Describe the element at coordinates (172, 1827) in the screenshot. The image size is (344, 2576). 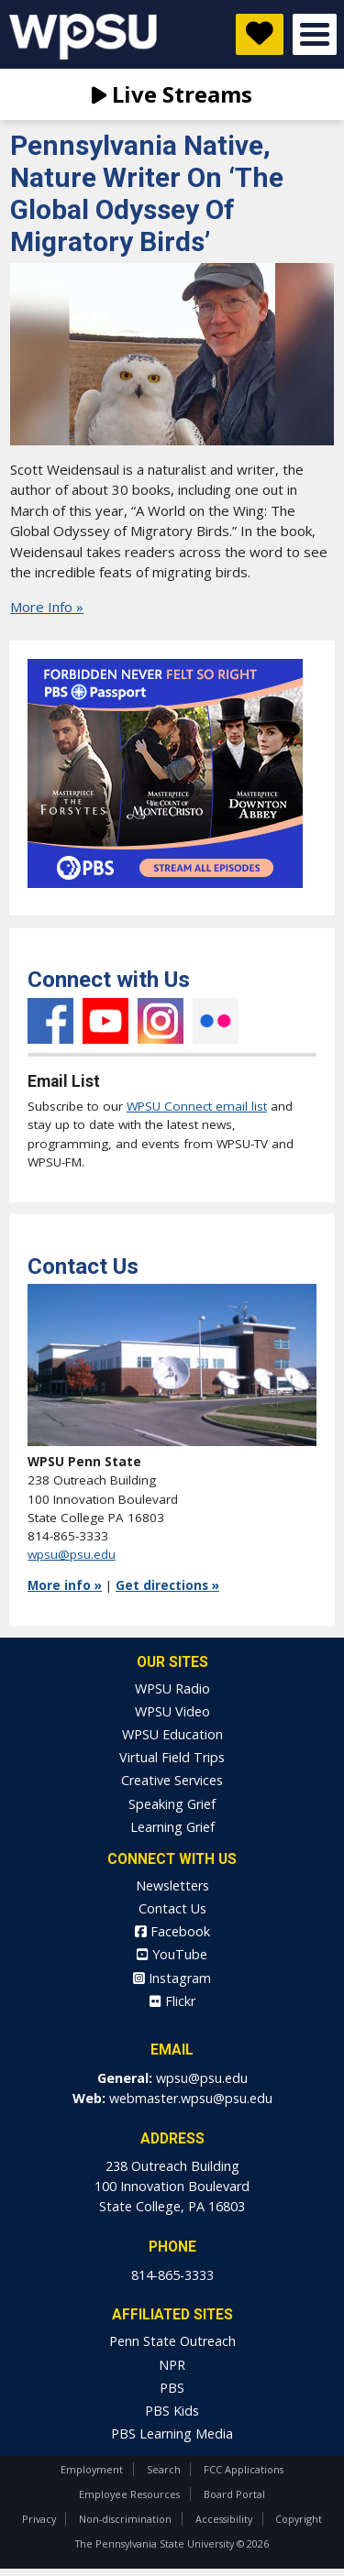
I see `Learning Grief` at that location.